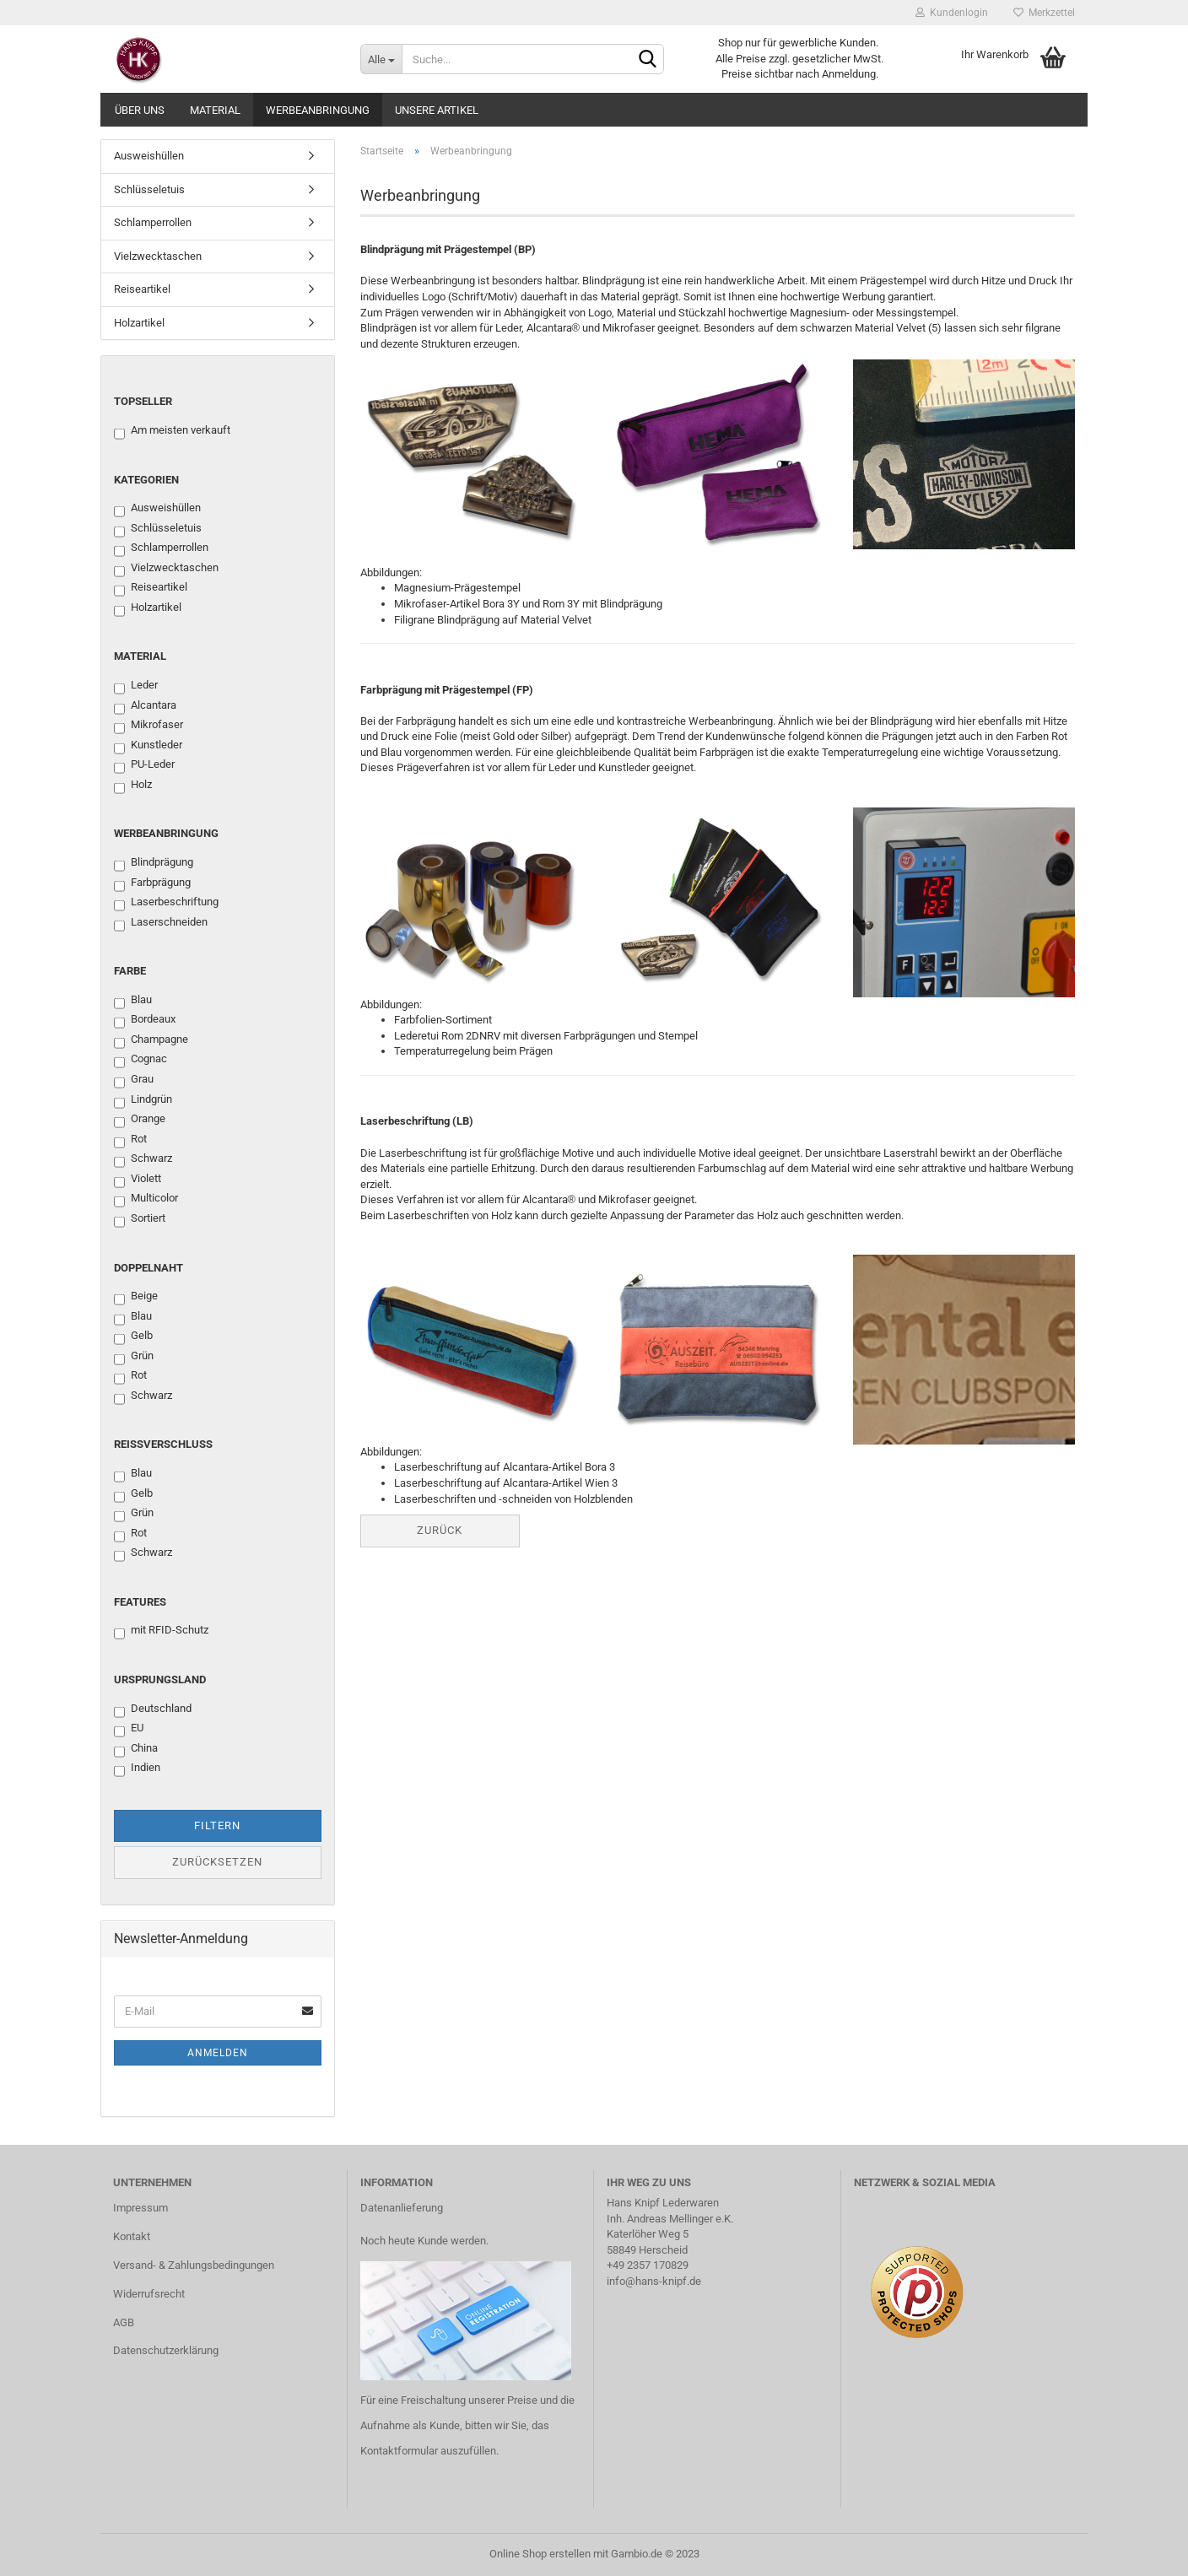 The height and width of the screenshot is (2576, 1188). What do you see at coordinates (401, 2207) in the screenshot?
I see `Datenanlieferung` at bounding box center [401, 2207].